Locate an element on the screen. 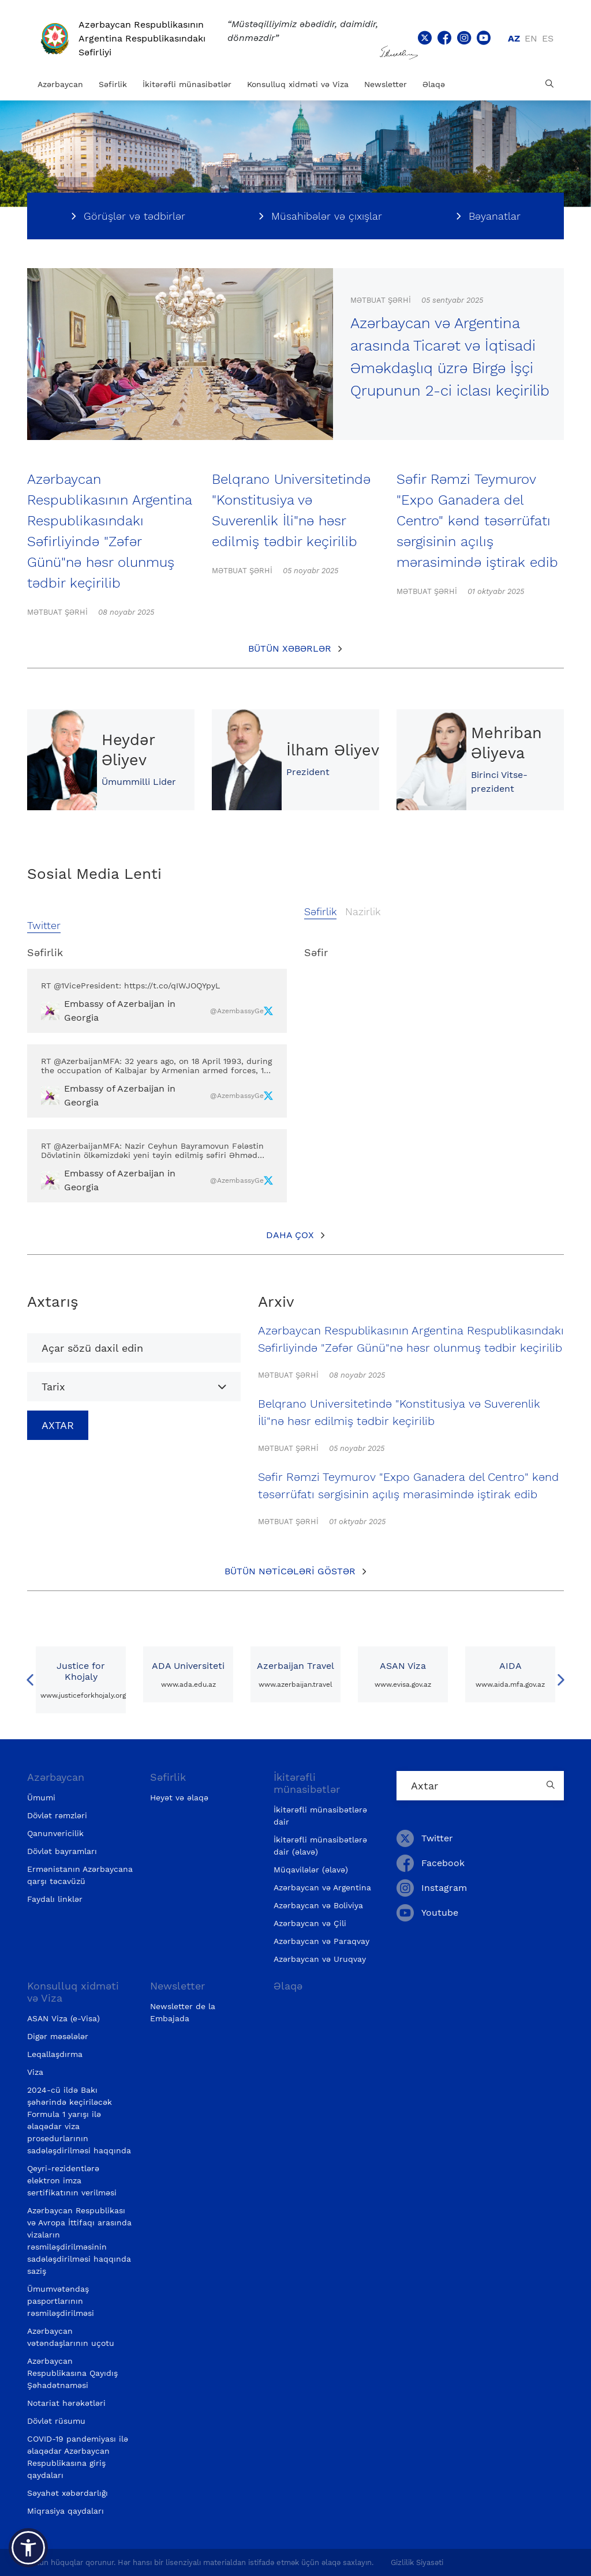 The width and height of the screenshot is (591, 2576). Azərbaycan Respublikası və Avropa İttifaqı arasında vizaların rəsmiləşdirilməsinin sadələşdirilməsi haqqında saziş is located at coordinates (79, 2241).